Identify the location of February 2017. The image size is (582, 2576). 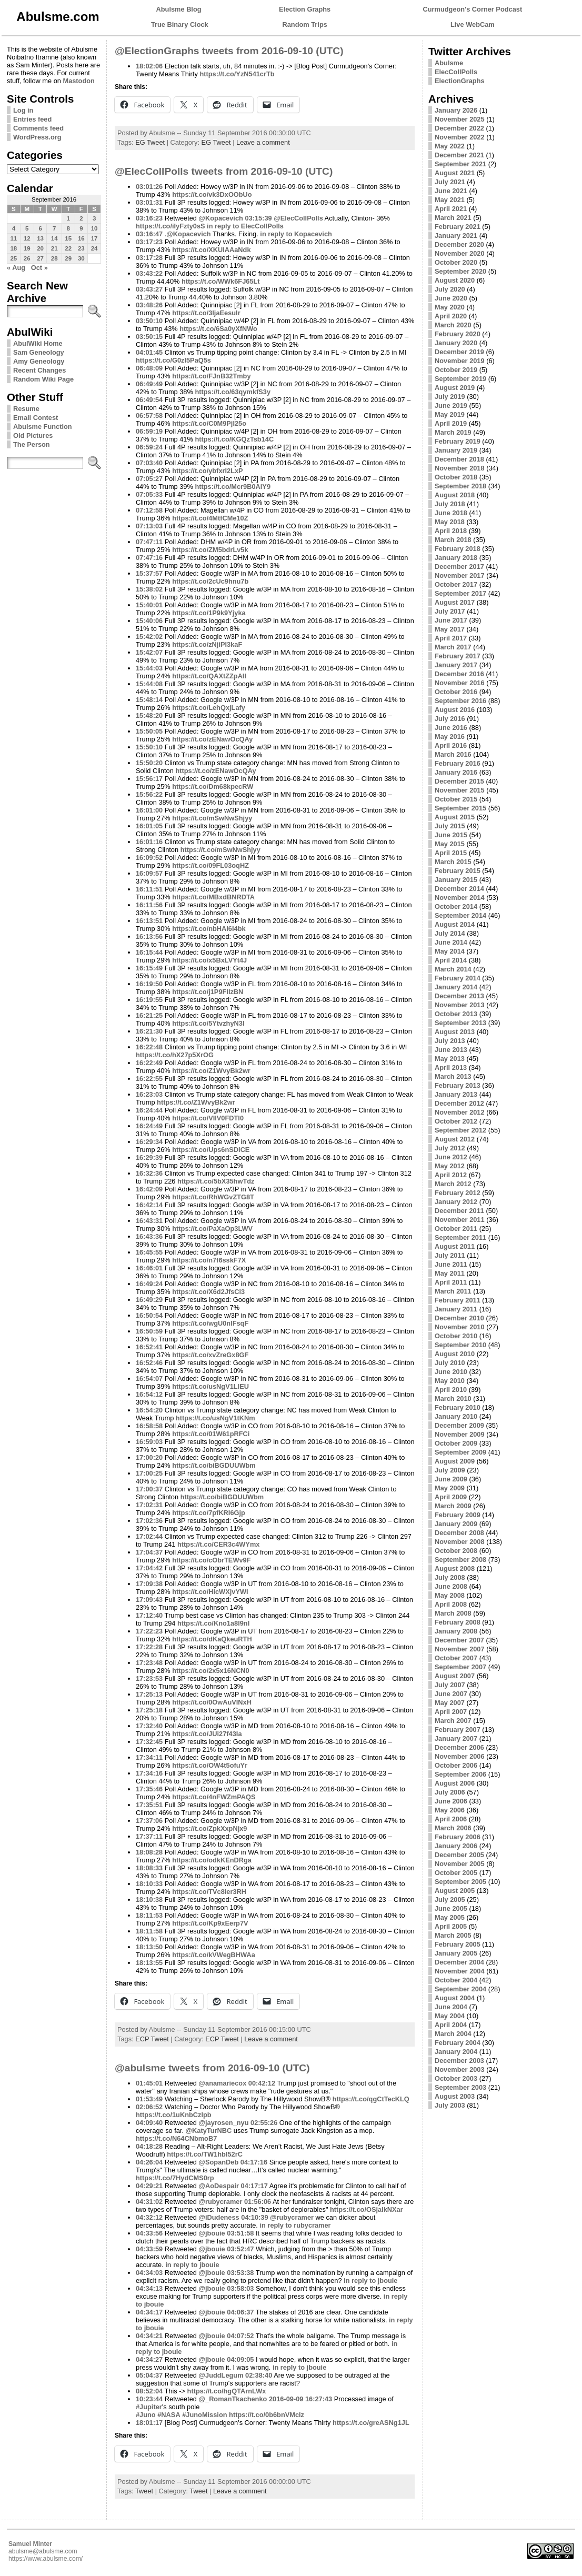
(457, 656).